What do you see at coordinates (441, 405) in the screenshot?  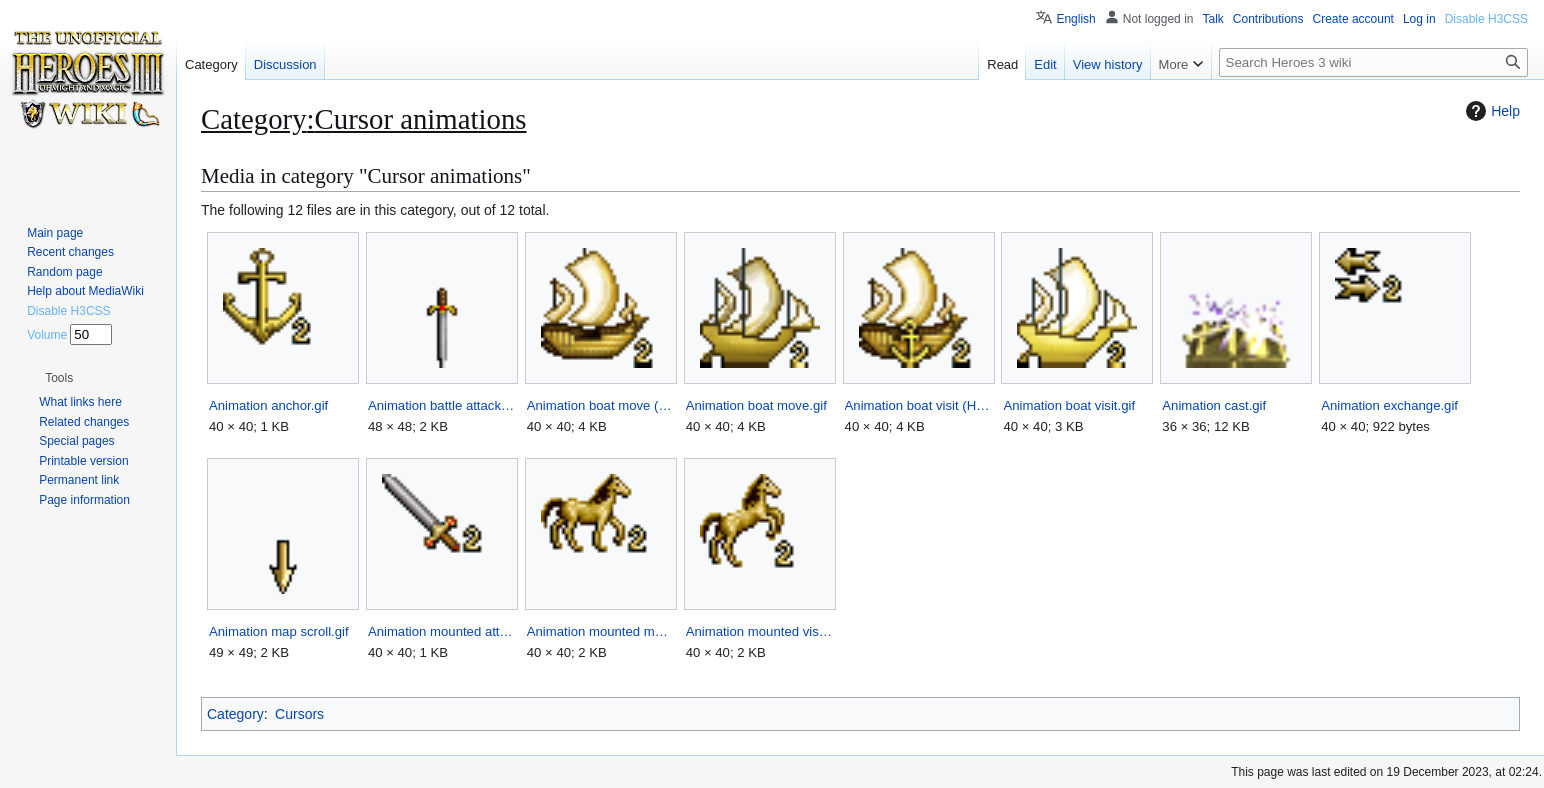 I see `Animation battle attack.gif` at bounding box center [441, 405].